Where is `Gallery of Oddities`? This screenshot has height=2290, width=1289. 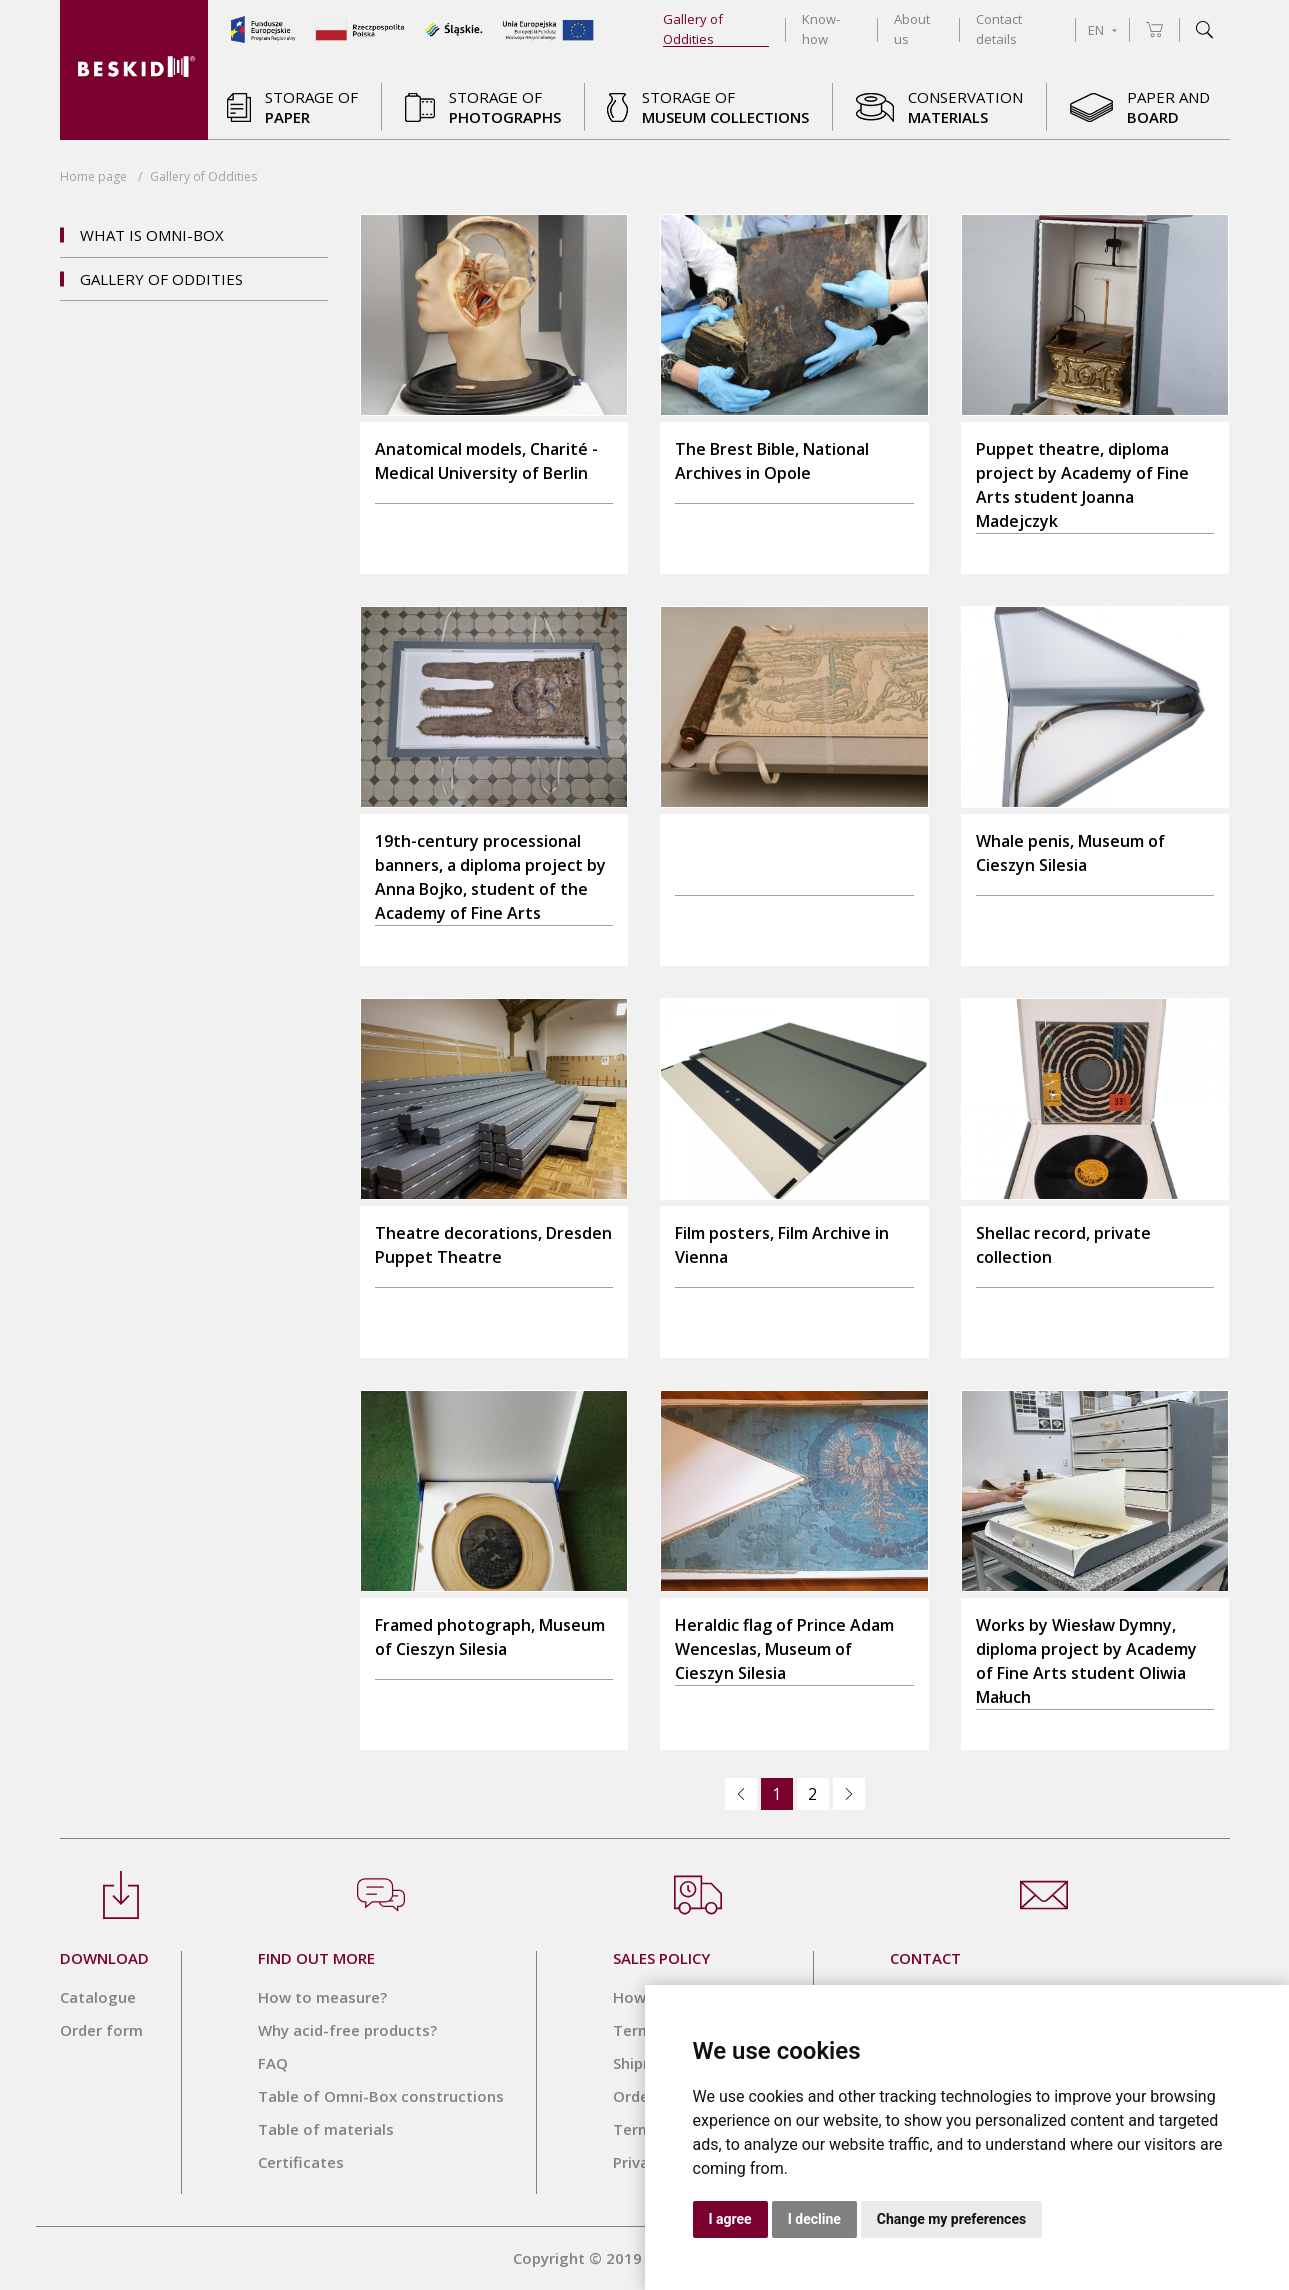 Gallery of Oddities is located at coordinates (161, 279).